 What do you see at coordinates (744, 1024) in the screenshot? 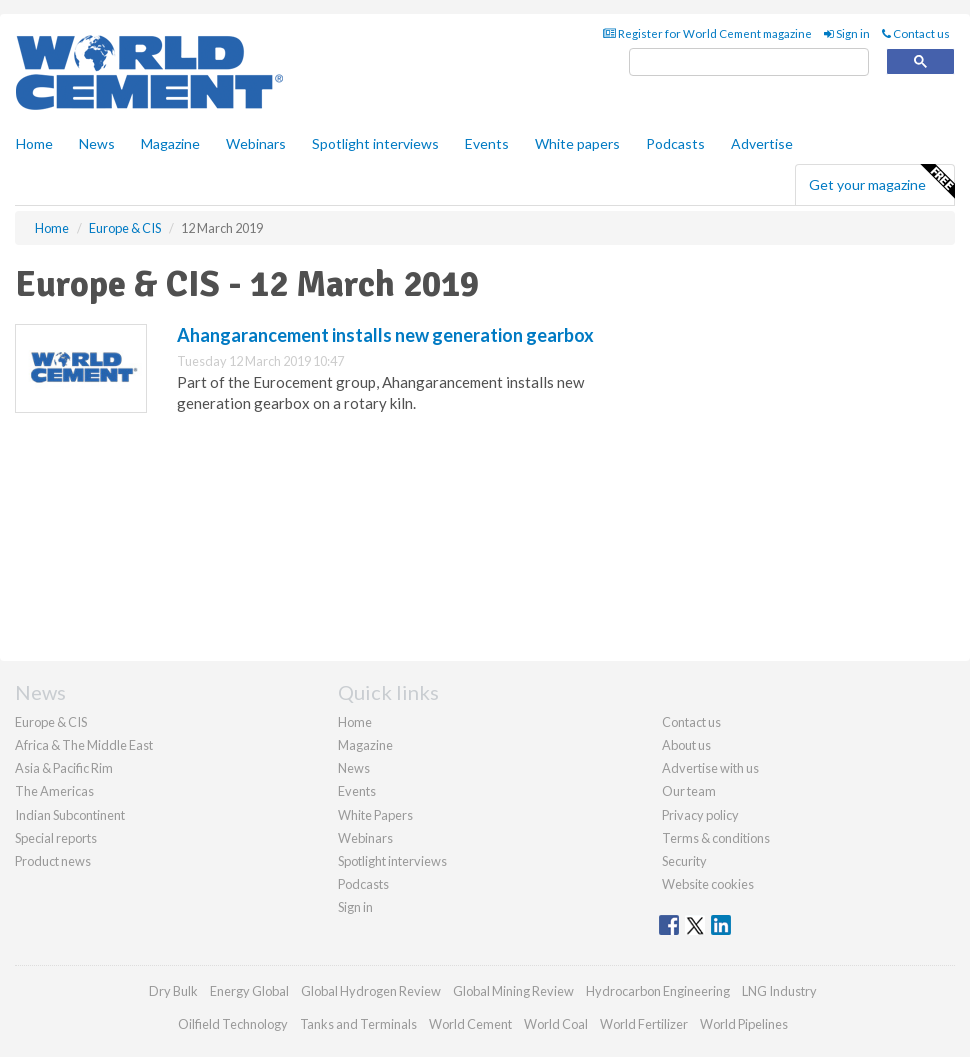
I see `World Pipelines` at bounding box center [744, 1024].